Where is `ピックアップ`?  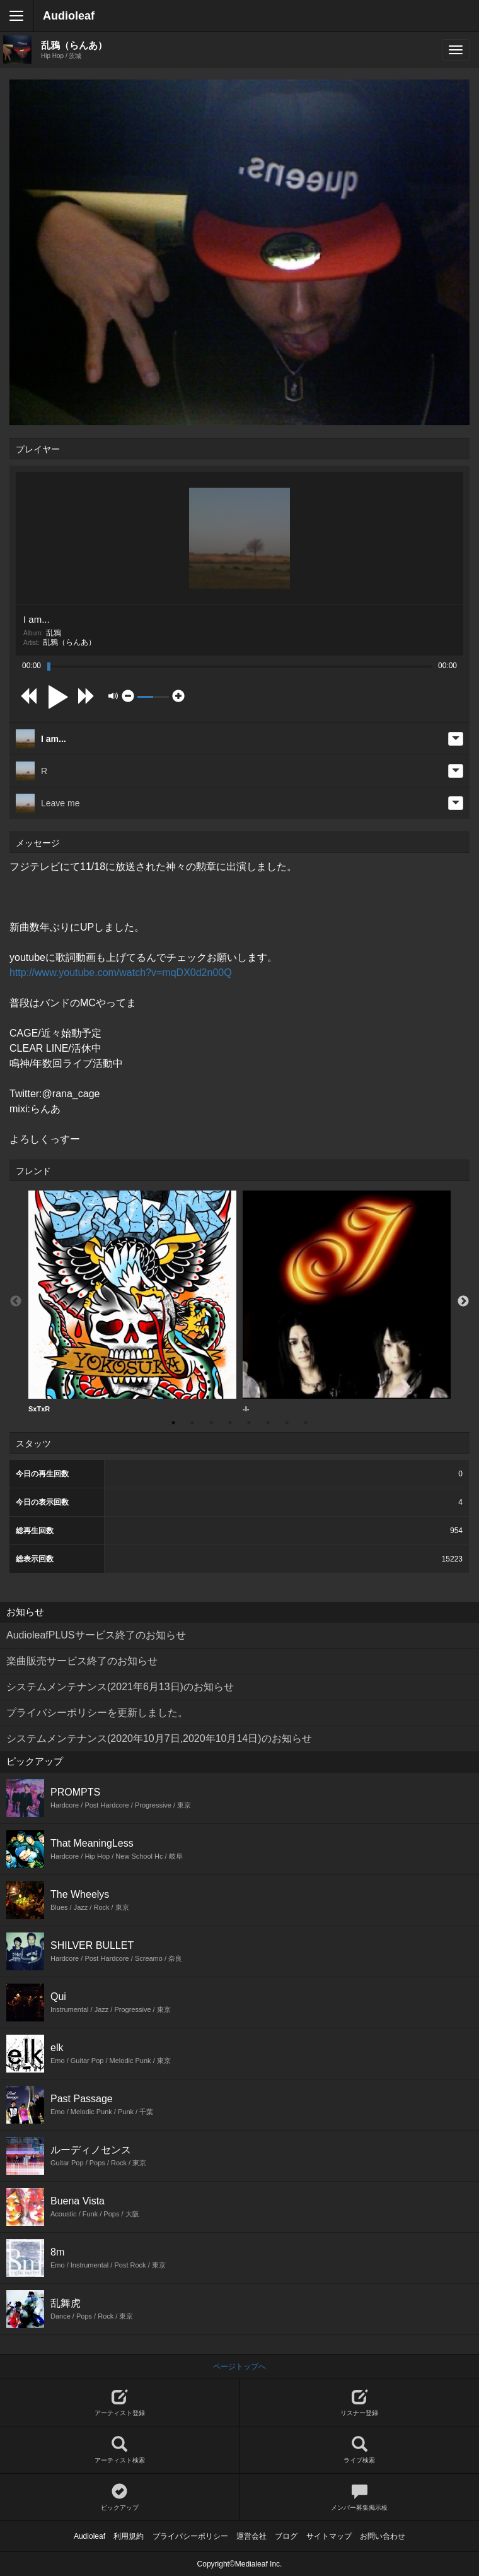
ピックアップ is located at coordinates (119, 2497).